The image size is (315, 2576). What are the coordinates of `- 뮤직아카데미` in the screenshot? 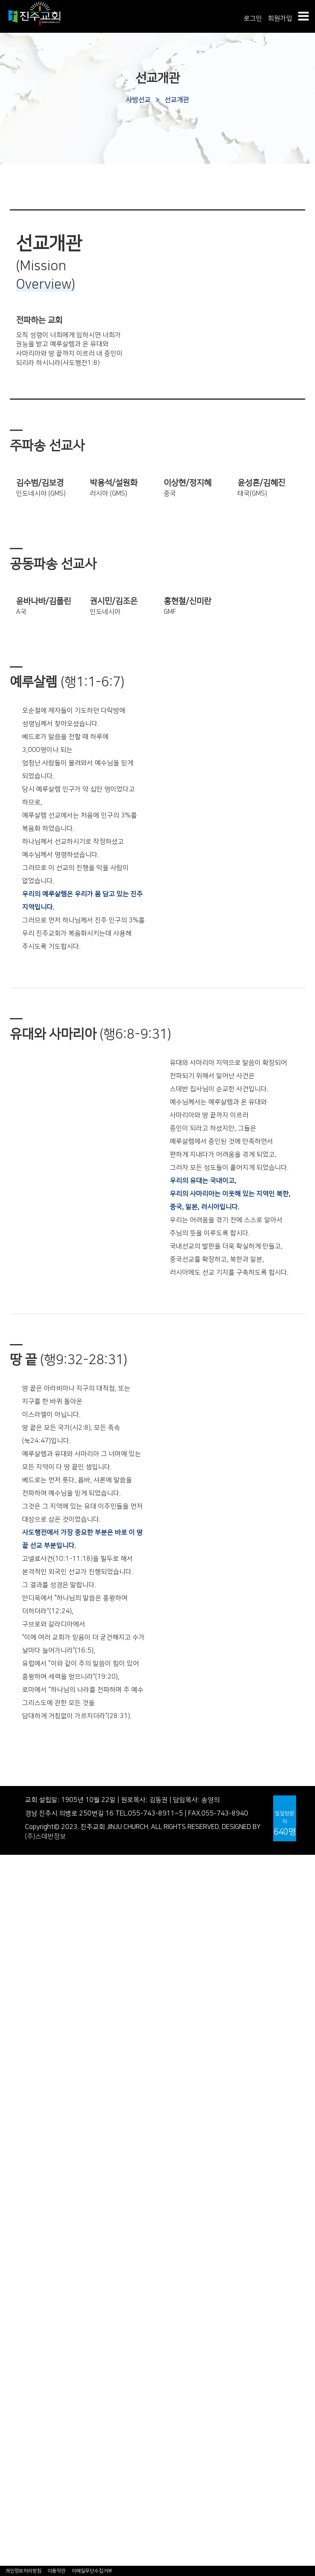 It's located at (20, 2345).